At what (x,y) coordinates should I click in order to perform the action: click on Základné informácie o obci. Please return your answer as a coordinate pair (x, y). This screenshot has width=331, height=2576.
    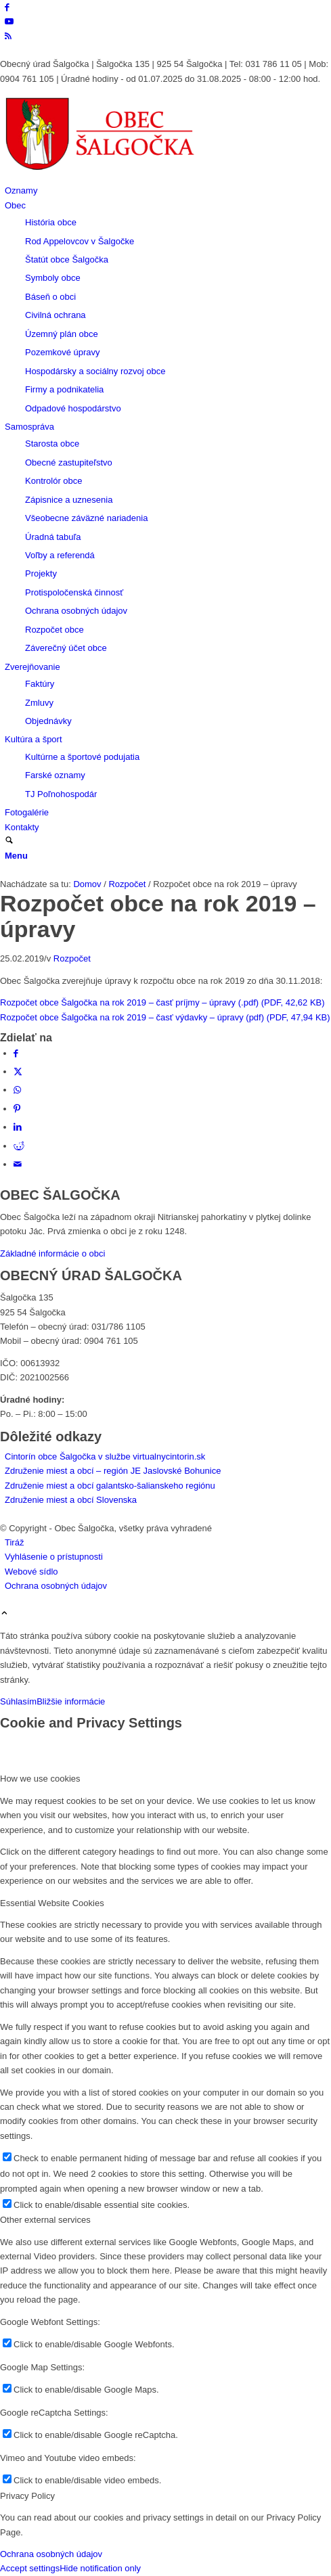
    Looking at the image, I should click on (52, 1253).